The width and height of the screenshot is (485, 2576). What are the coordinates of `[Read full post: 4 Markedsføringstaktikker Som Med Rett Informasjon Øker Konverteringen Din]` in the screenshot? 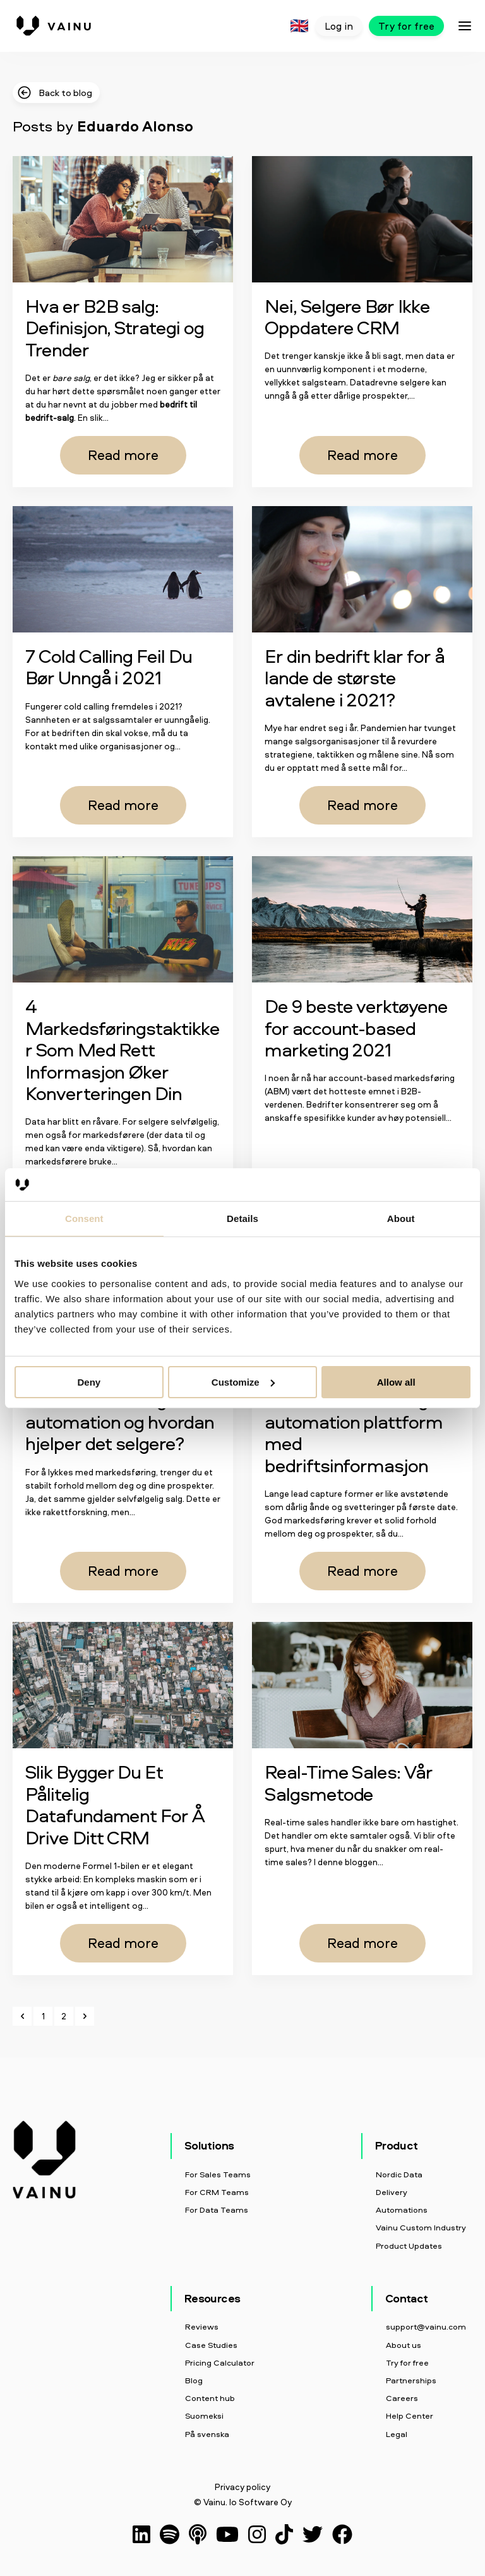 It's located at (123, 919).